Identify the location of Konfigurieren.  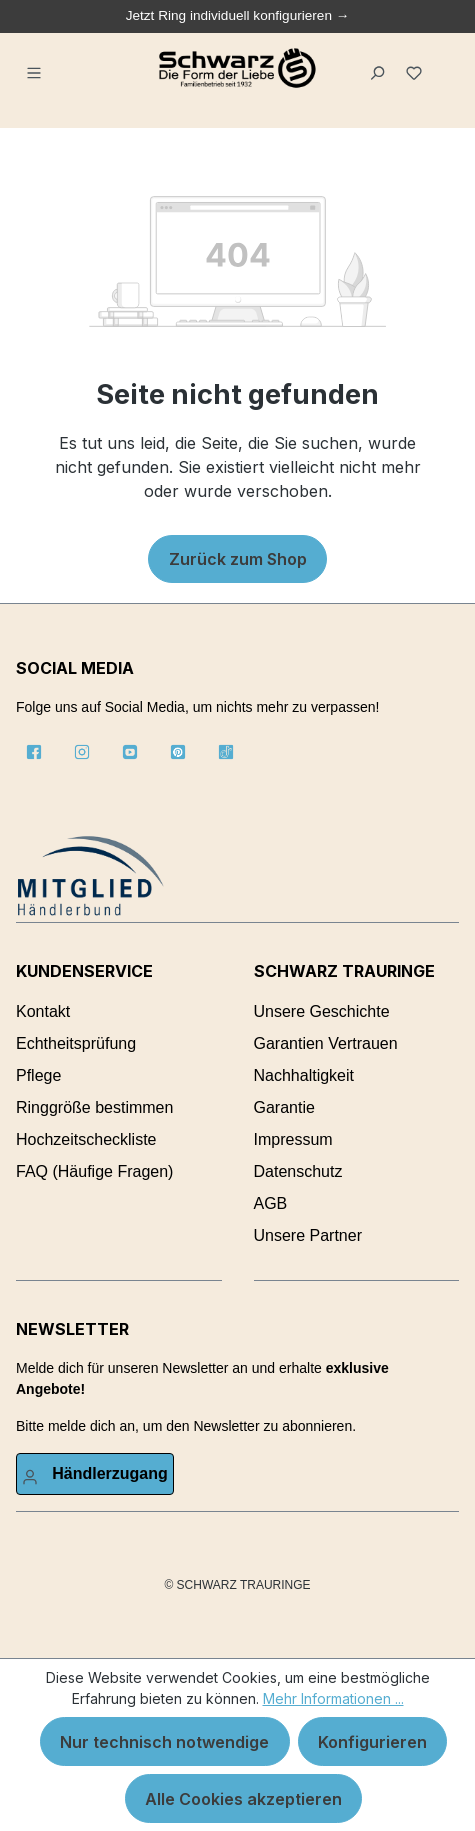
(372, 1742).